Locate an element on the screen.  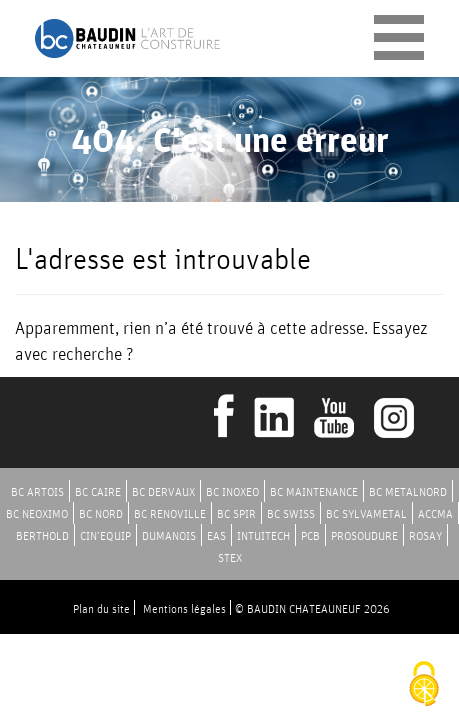
Mentions légales is located at coordinates (184, 608).